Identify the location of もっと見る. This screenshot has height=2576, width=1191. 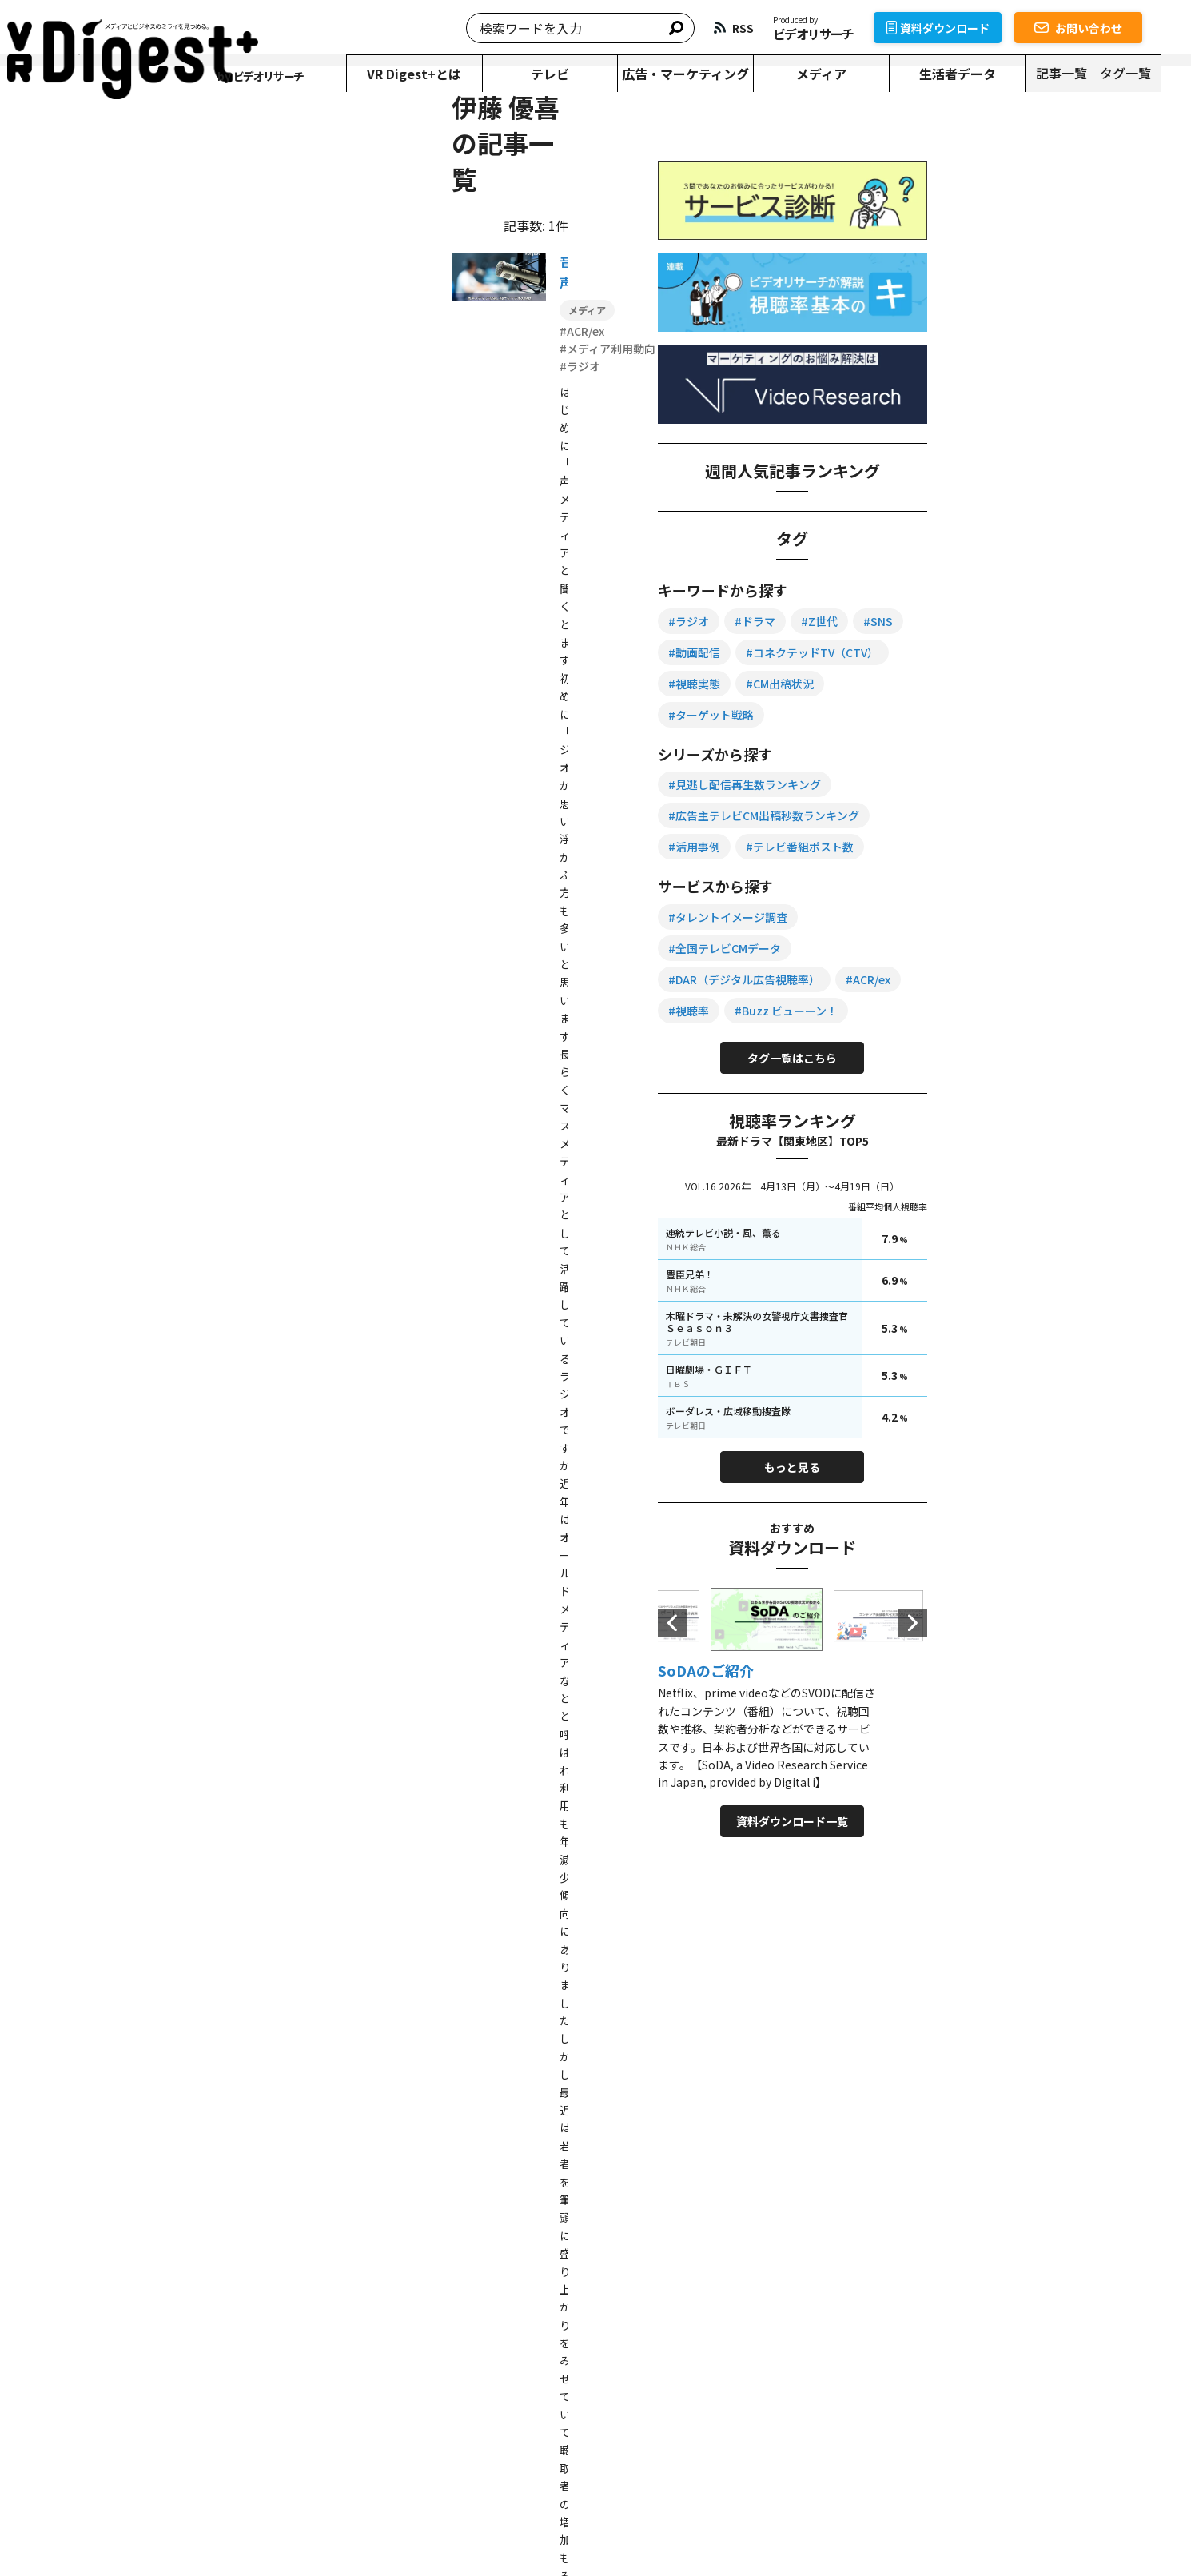
(1040, 1529).